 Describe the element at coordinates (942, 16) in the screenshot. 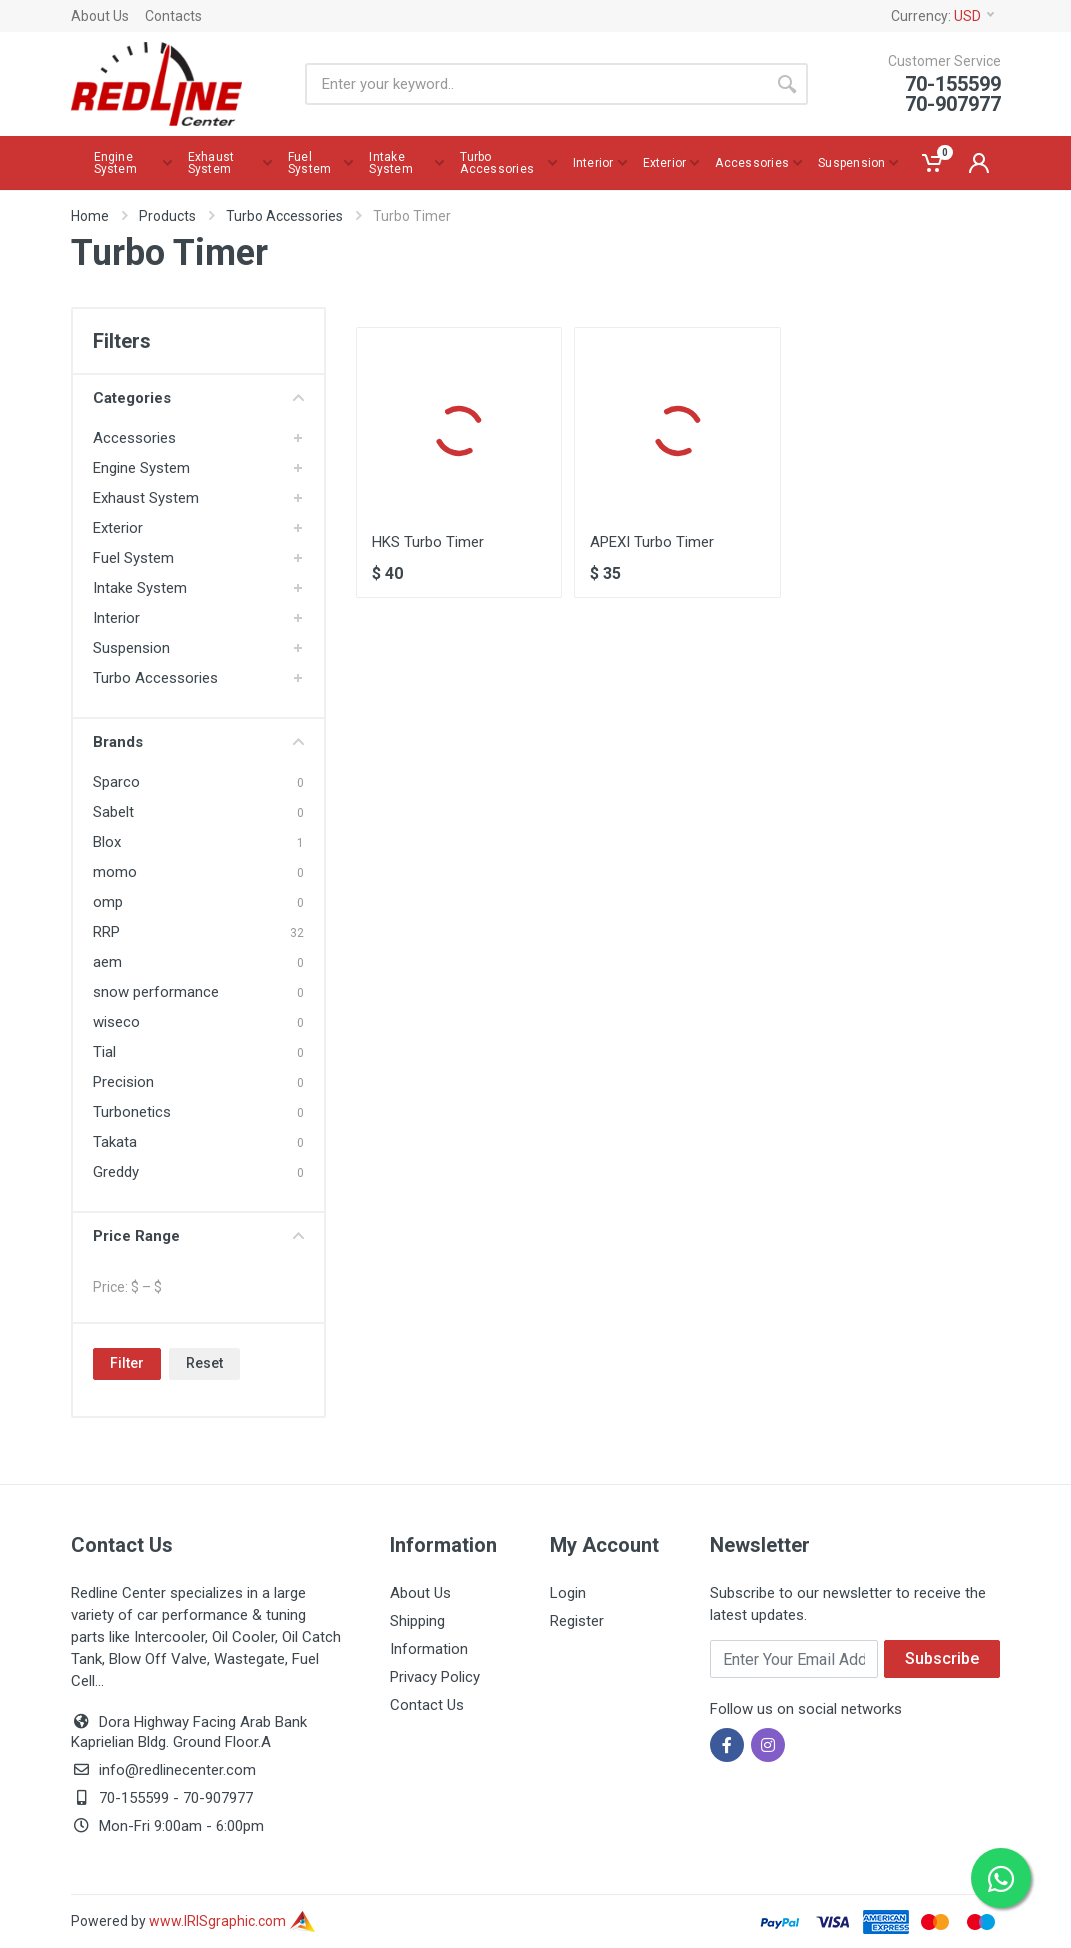

I see `Currency:` at that location.